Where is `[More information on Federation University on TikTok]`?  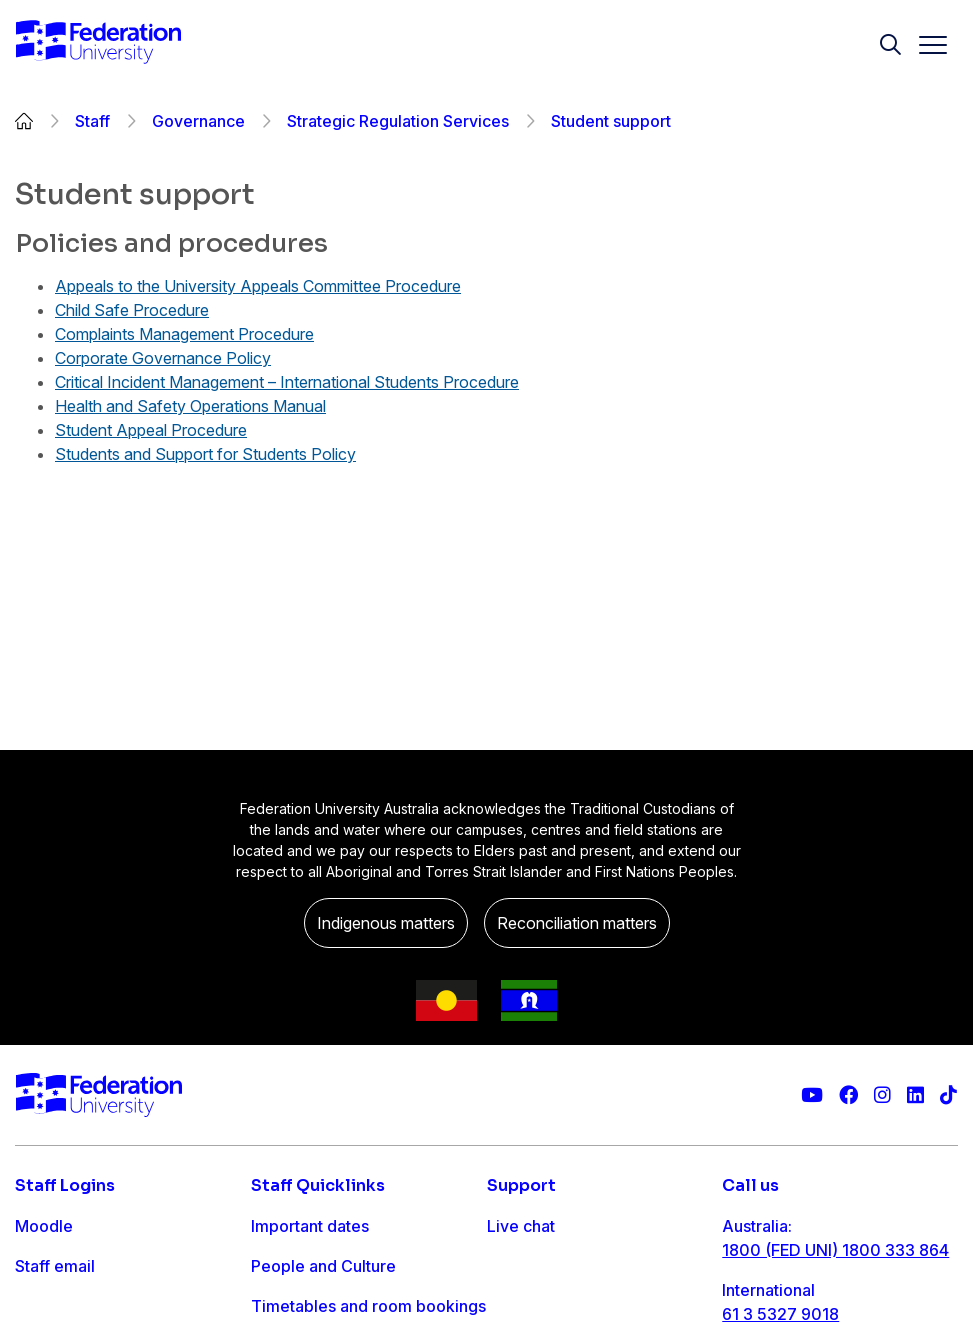 [More information on Federation University on TikTok] is located at coordinates (948, 1095).